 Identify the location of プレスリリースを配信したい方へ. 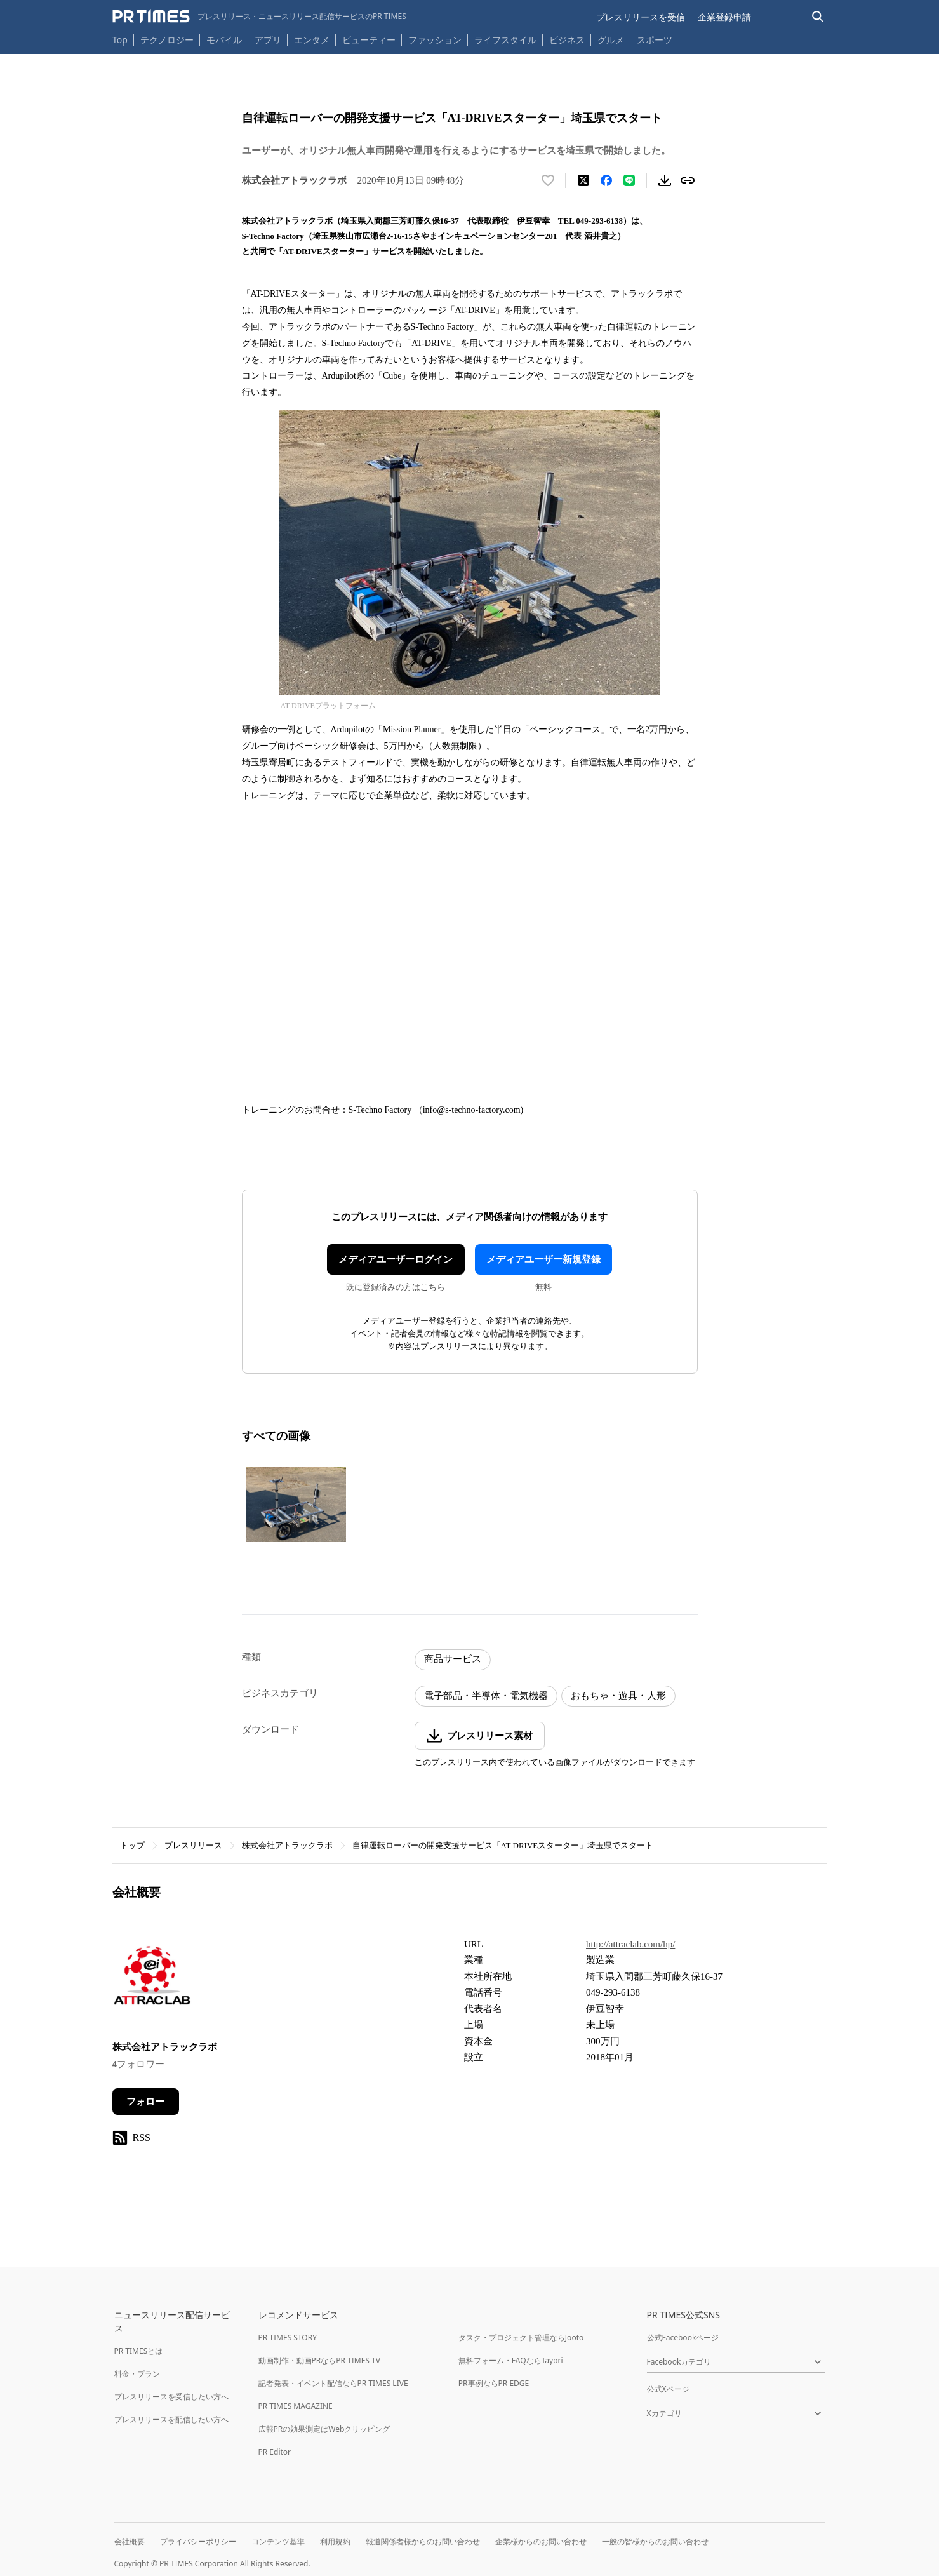
(171, 2419).